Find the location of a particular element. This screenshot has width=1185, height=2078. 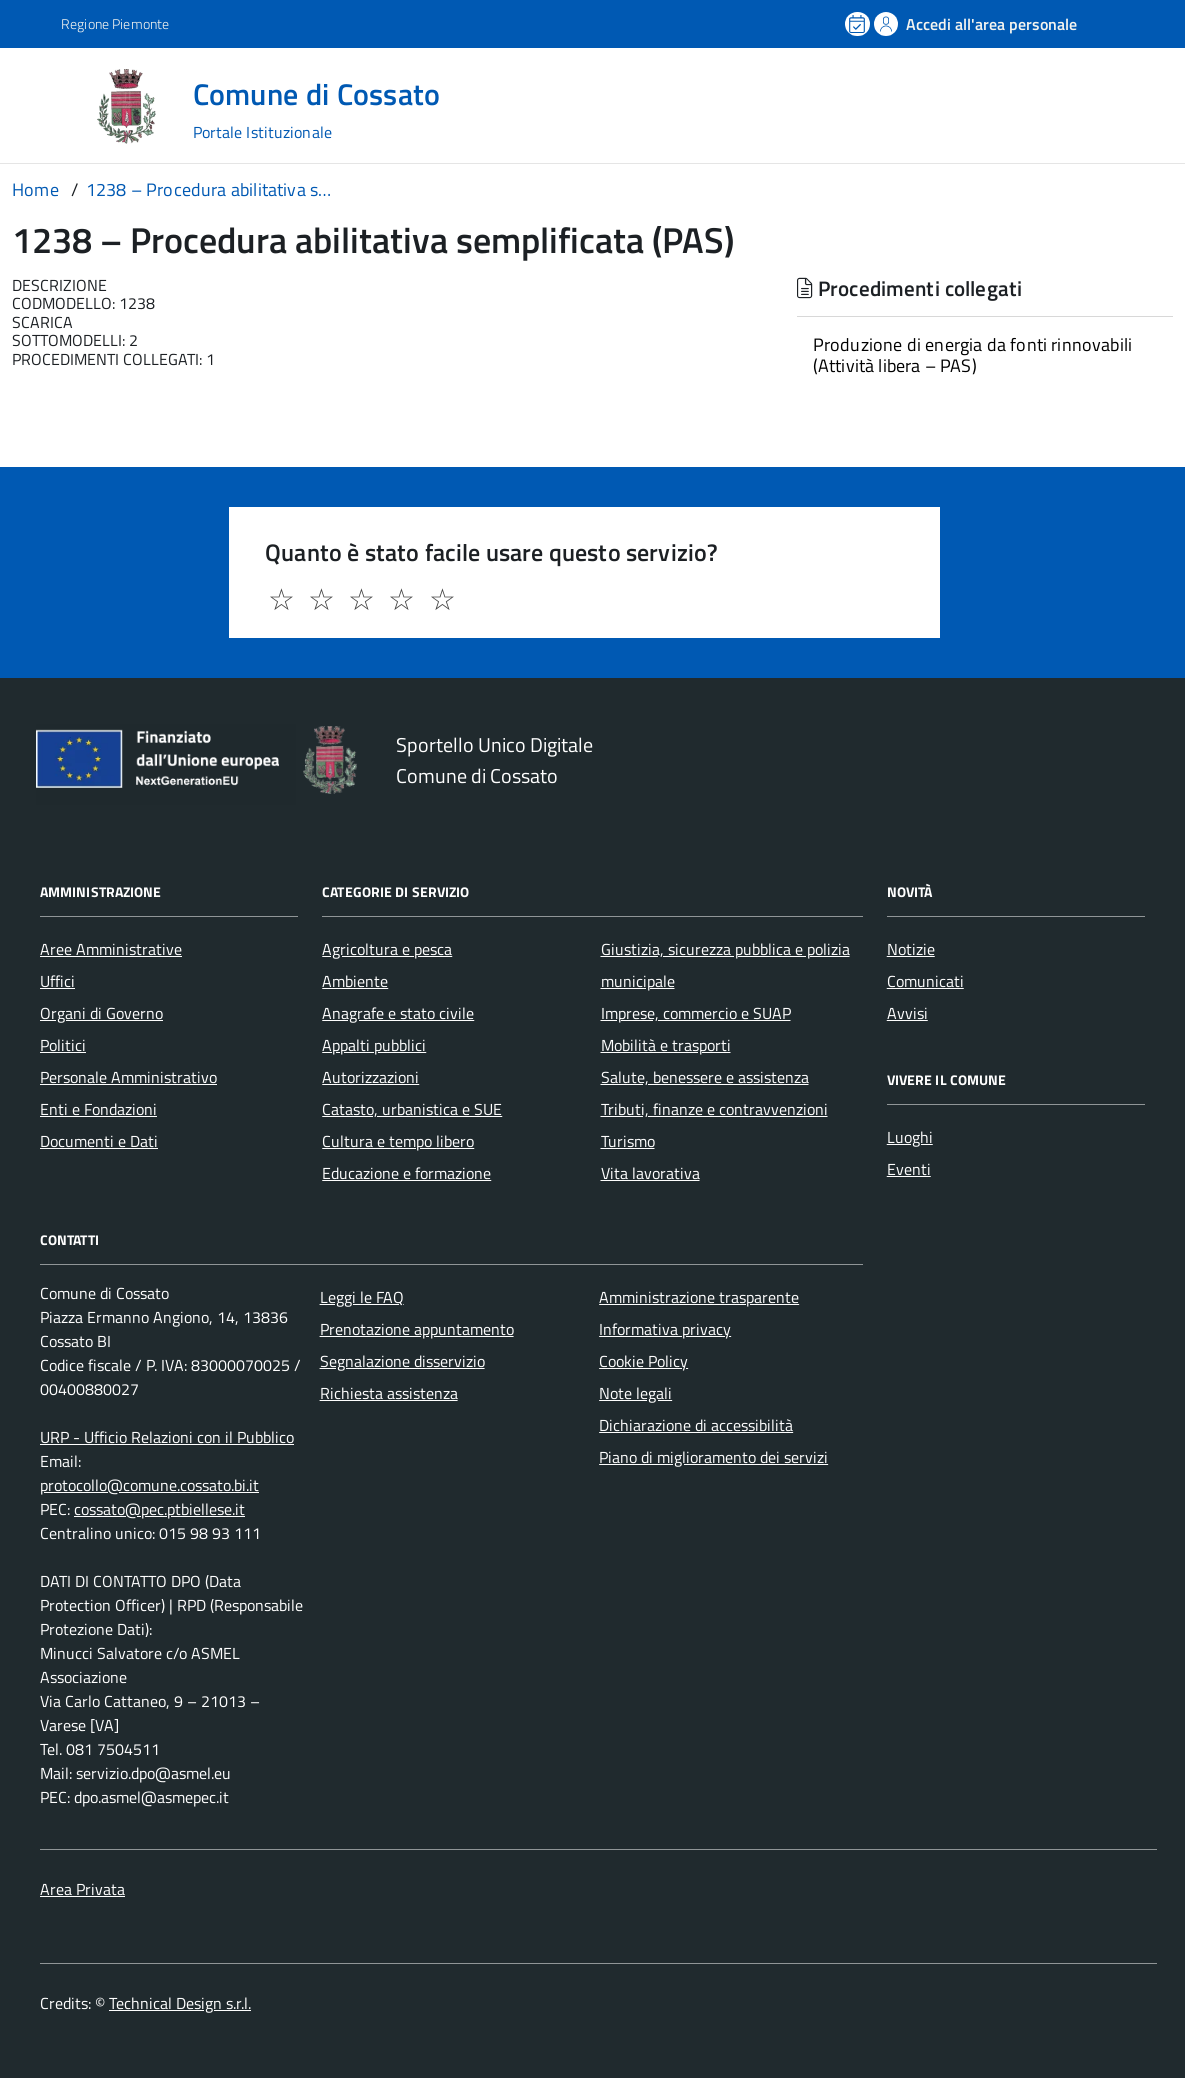

Dichiarazione di accessibilità is located at coordinates (696, 1425).